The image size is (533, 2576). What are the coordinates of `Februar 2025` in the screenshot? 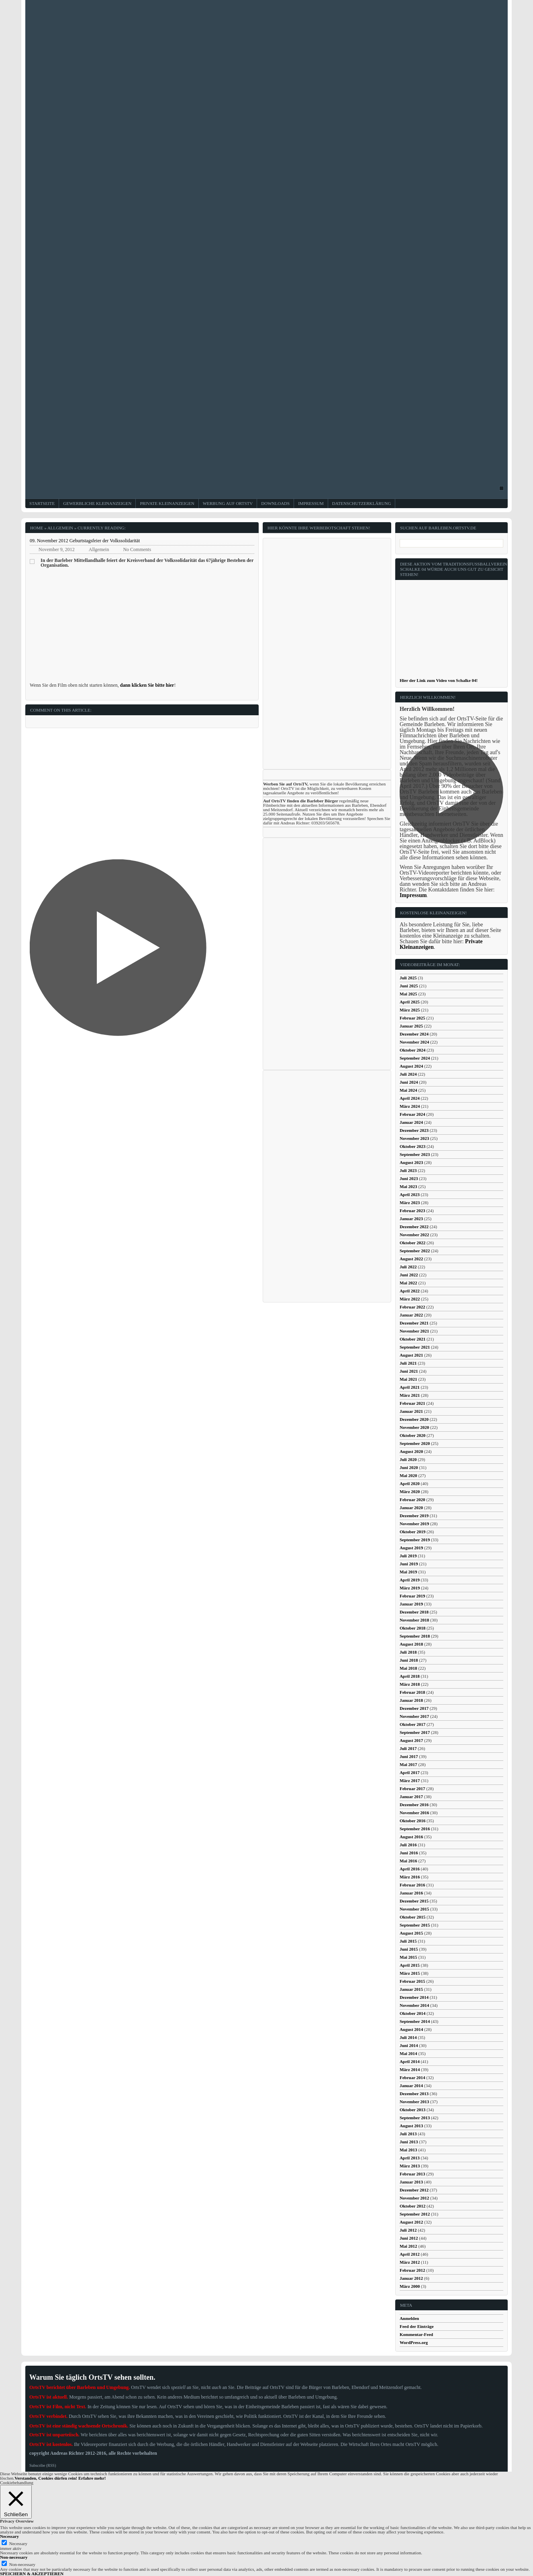 It's located at (412, 1017).